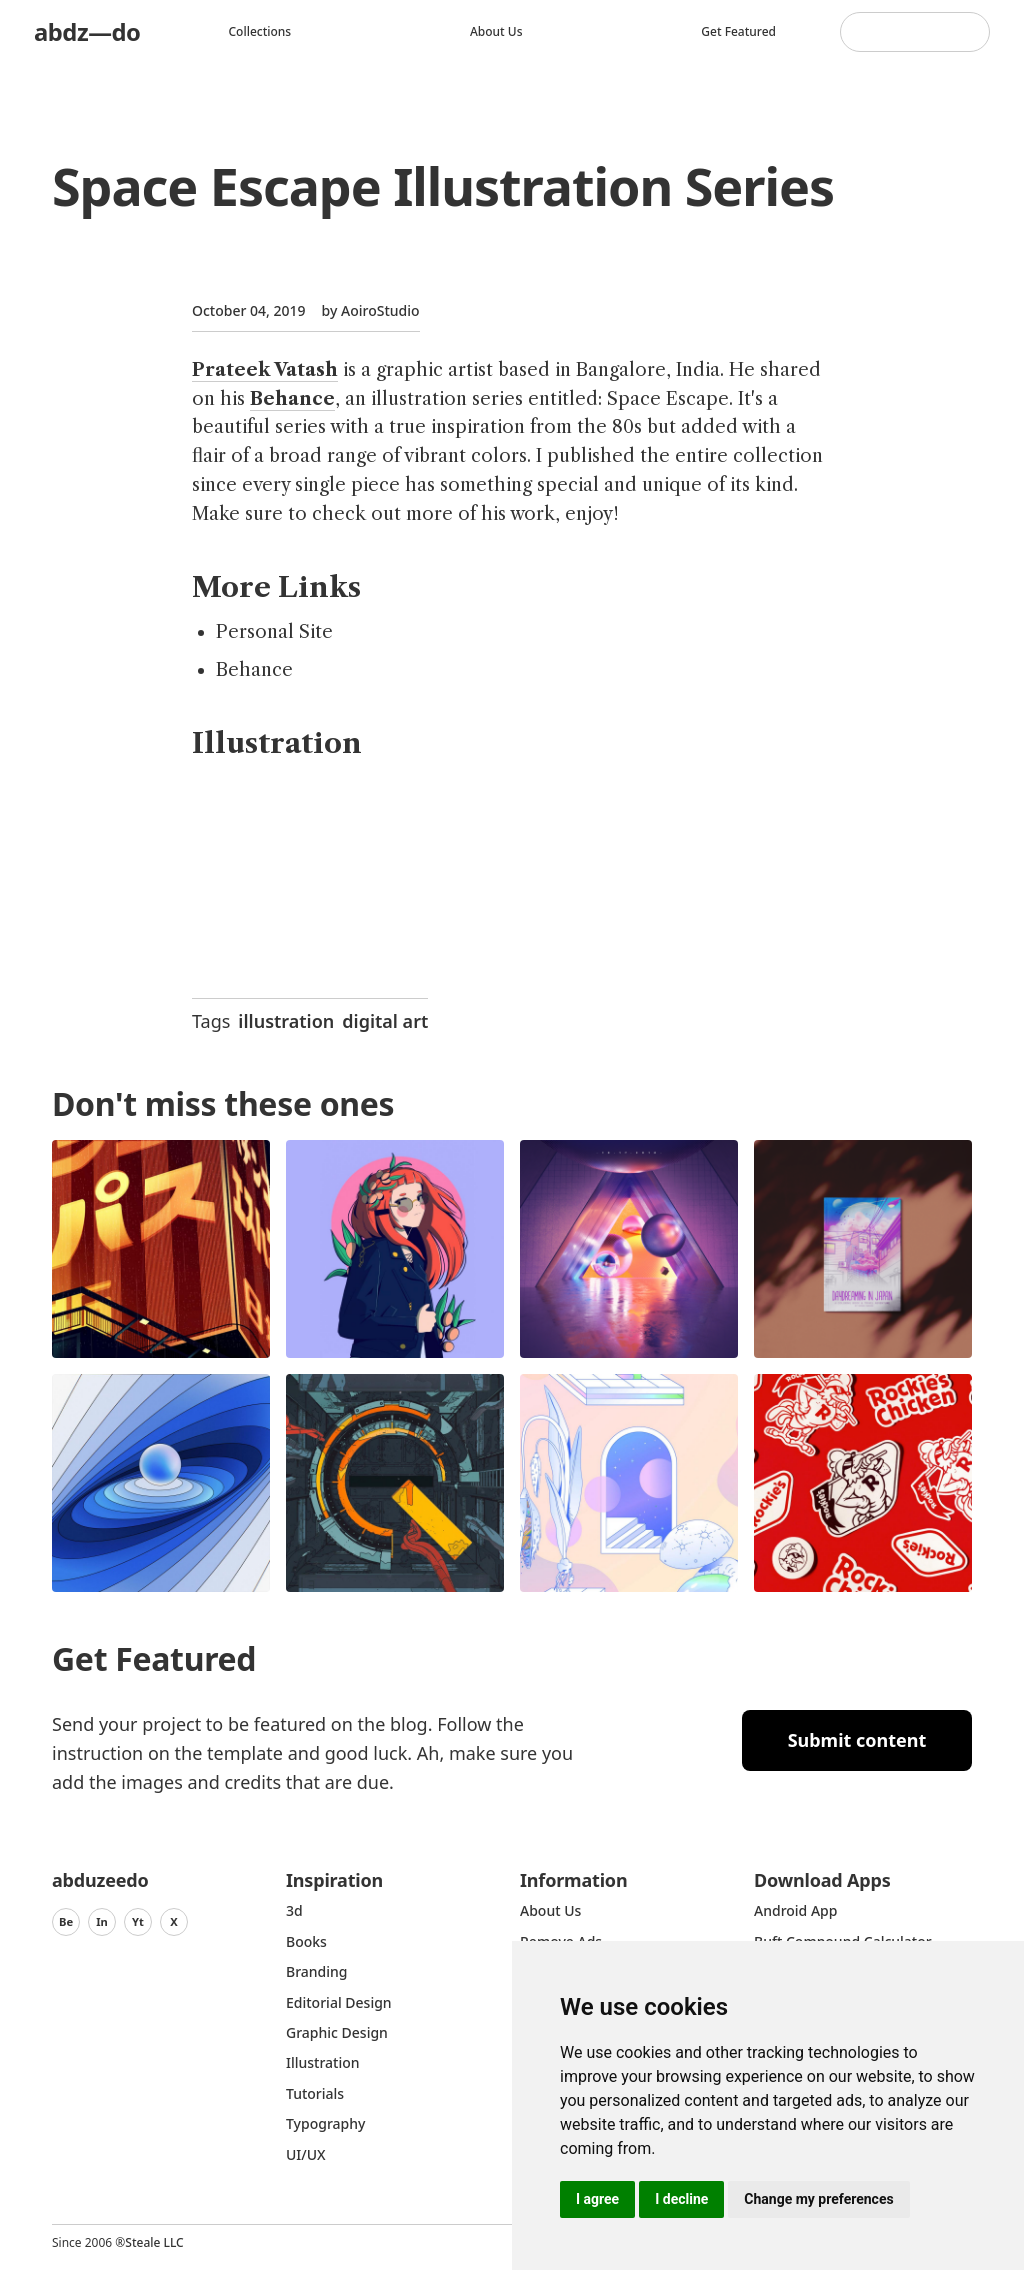 The image size is (1024, 2270). What do you see at coordinates (818, 2199) in the screenshot?
I see `Change my preferences [button]` at bounding box center [818, 2199].